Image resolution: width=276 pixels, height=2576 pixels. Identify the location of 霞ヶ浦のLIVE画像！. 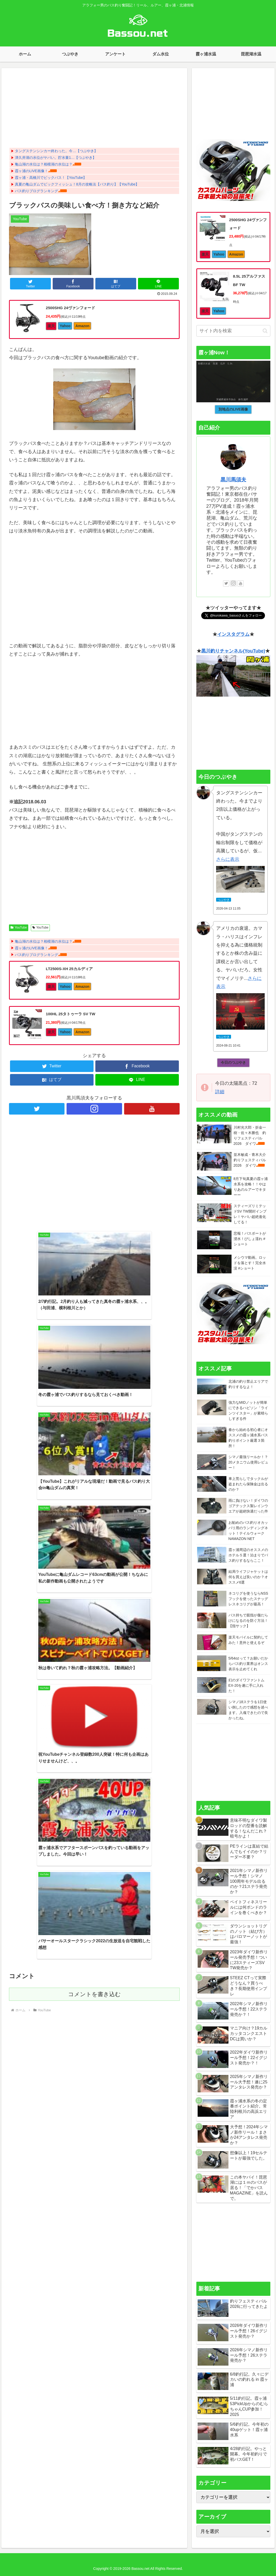
(31, 171).